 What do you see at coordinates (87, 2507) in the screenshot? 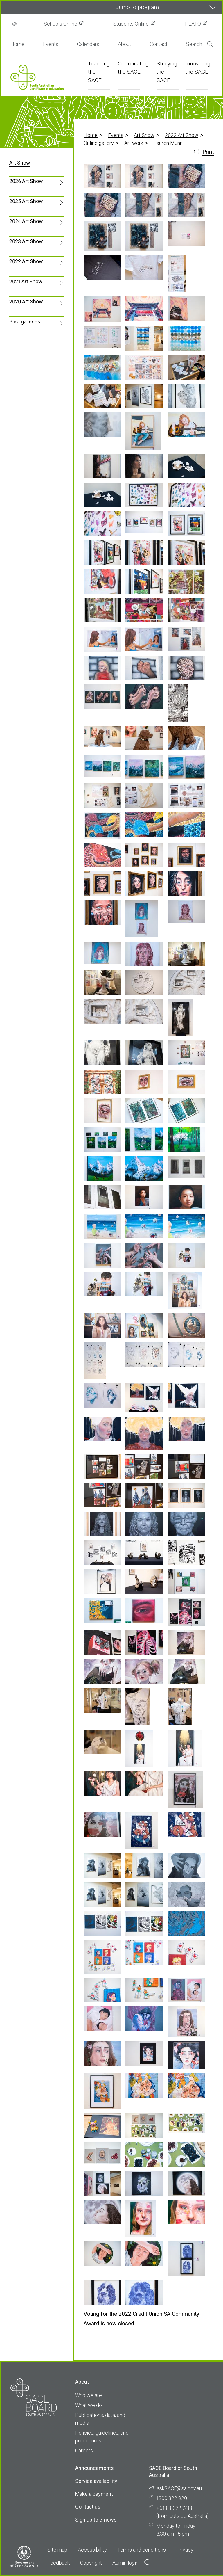
I see `Contact us` at bounding box center [87, 2507].